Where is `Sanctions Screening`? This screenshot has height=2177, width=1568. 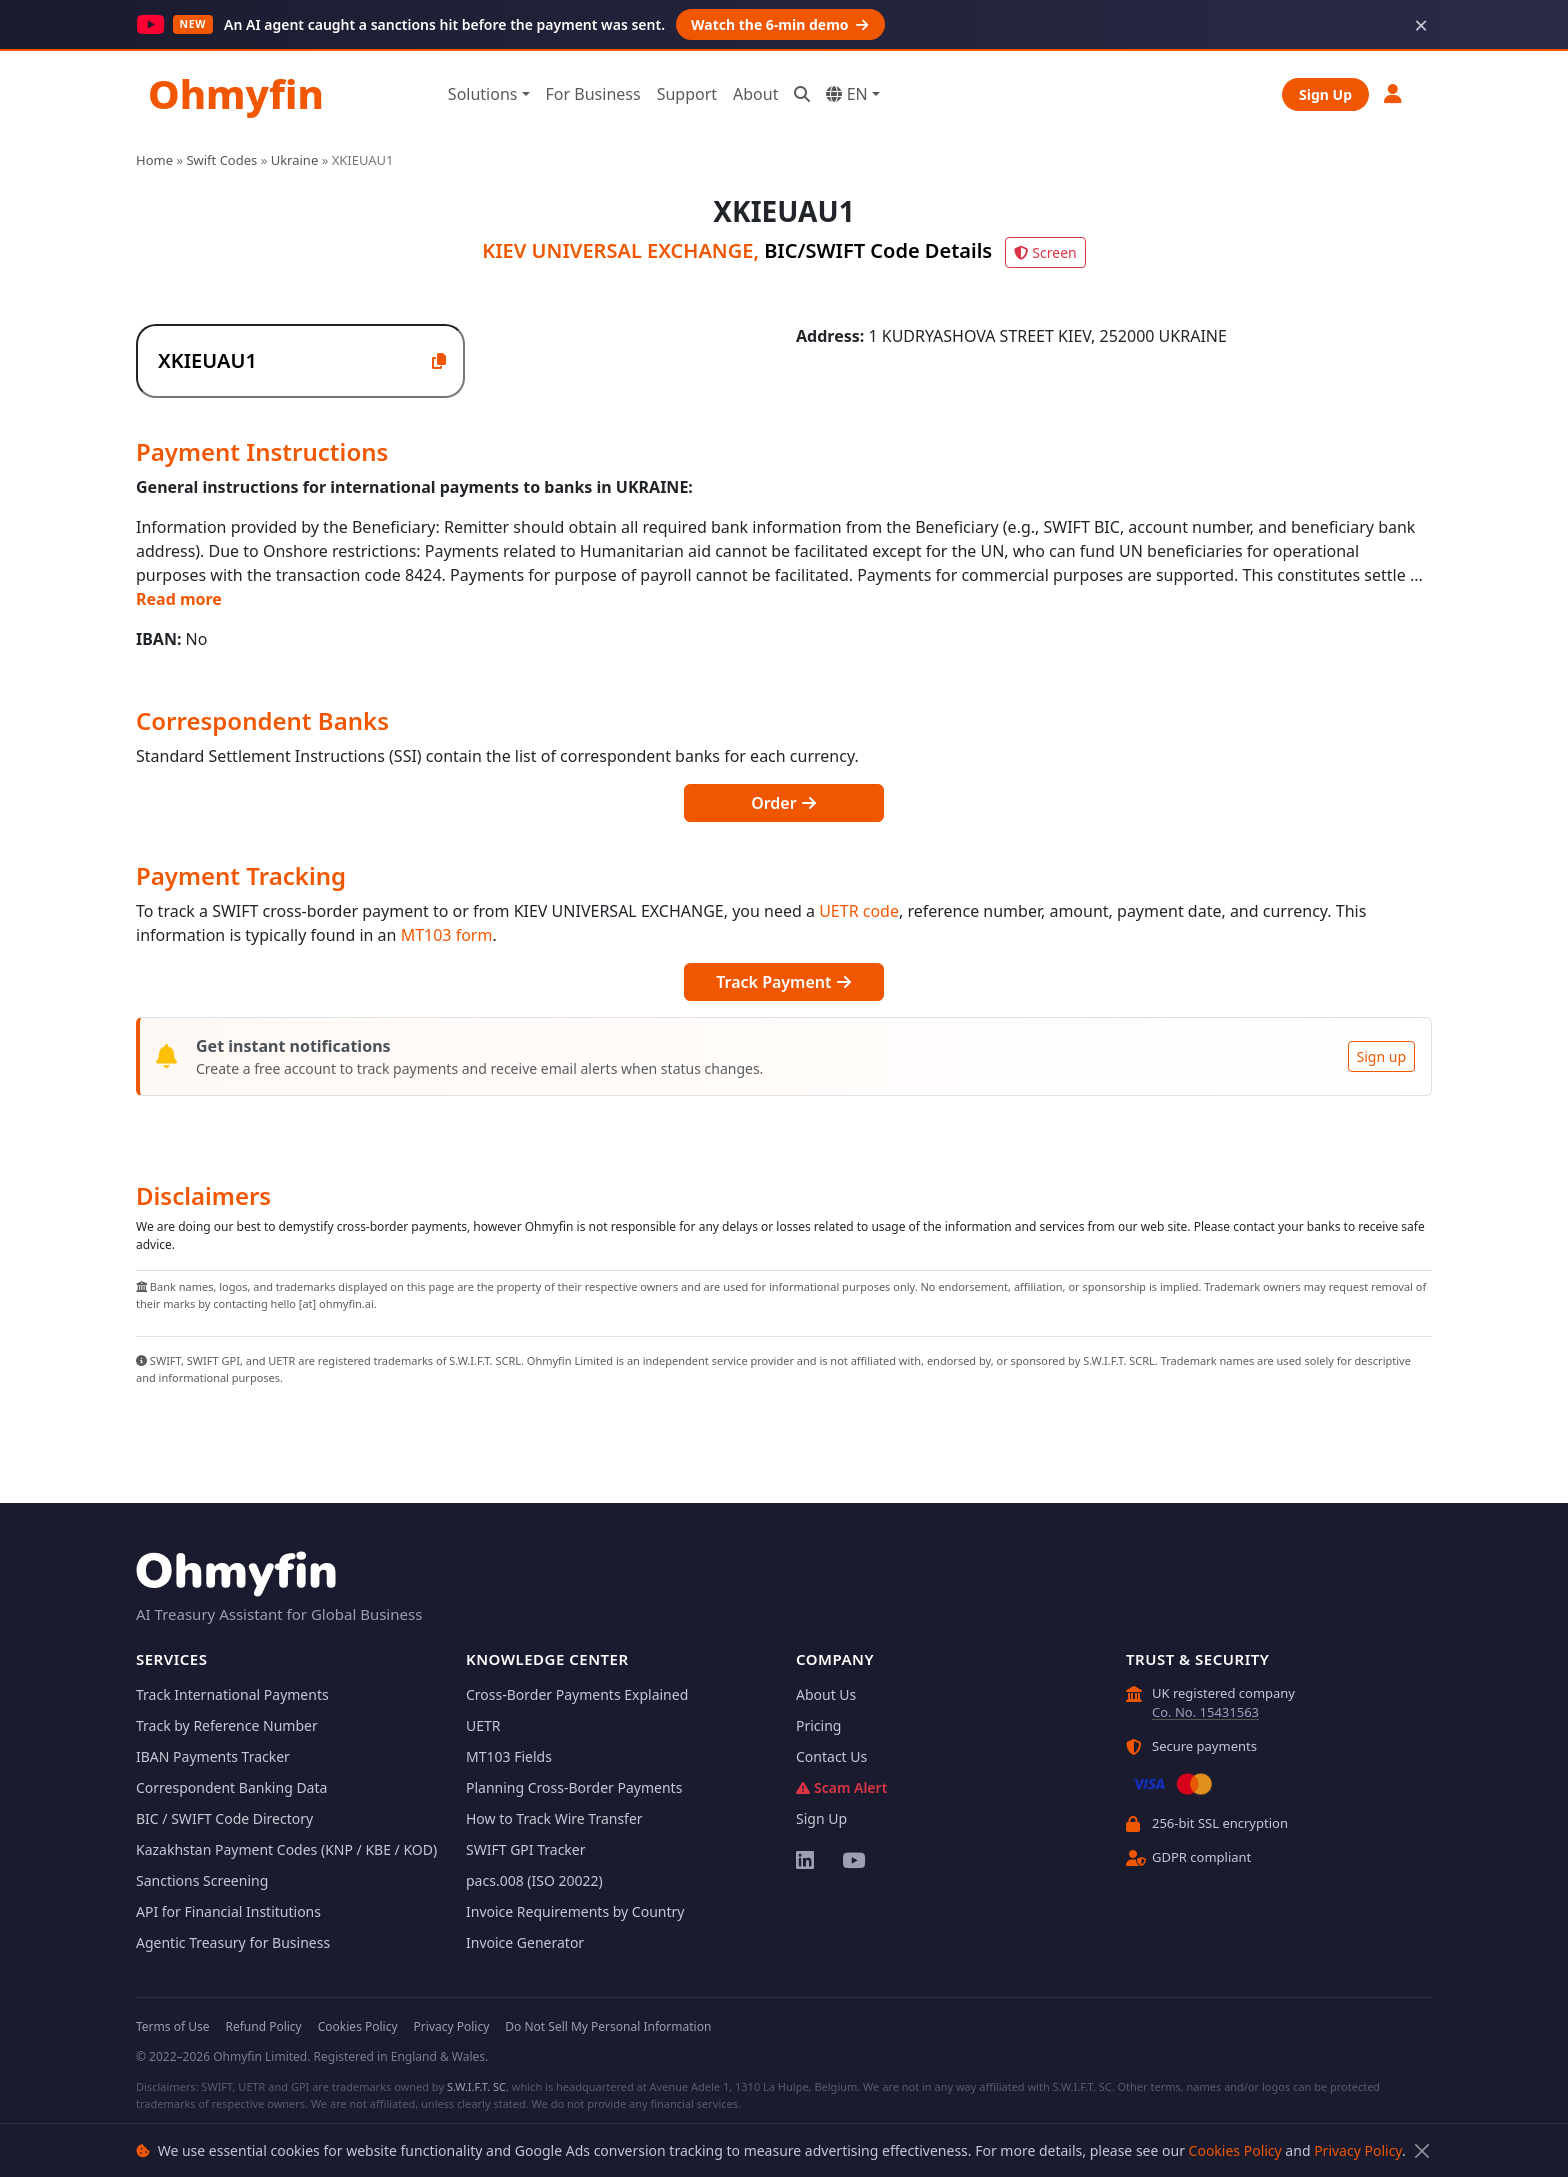
Sanctions Screening is located at coordinates (202, 1880).